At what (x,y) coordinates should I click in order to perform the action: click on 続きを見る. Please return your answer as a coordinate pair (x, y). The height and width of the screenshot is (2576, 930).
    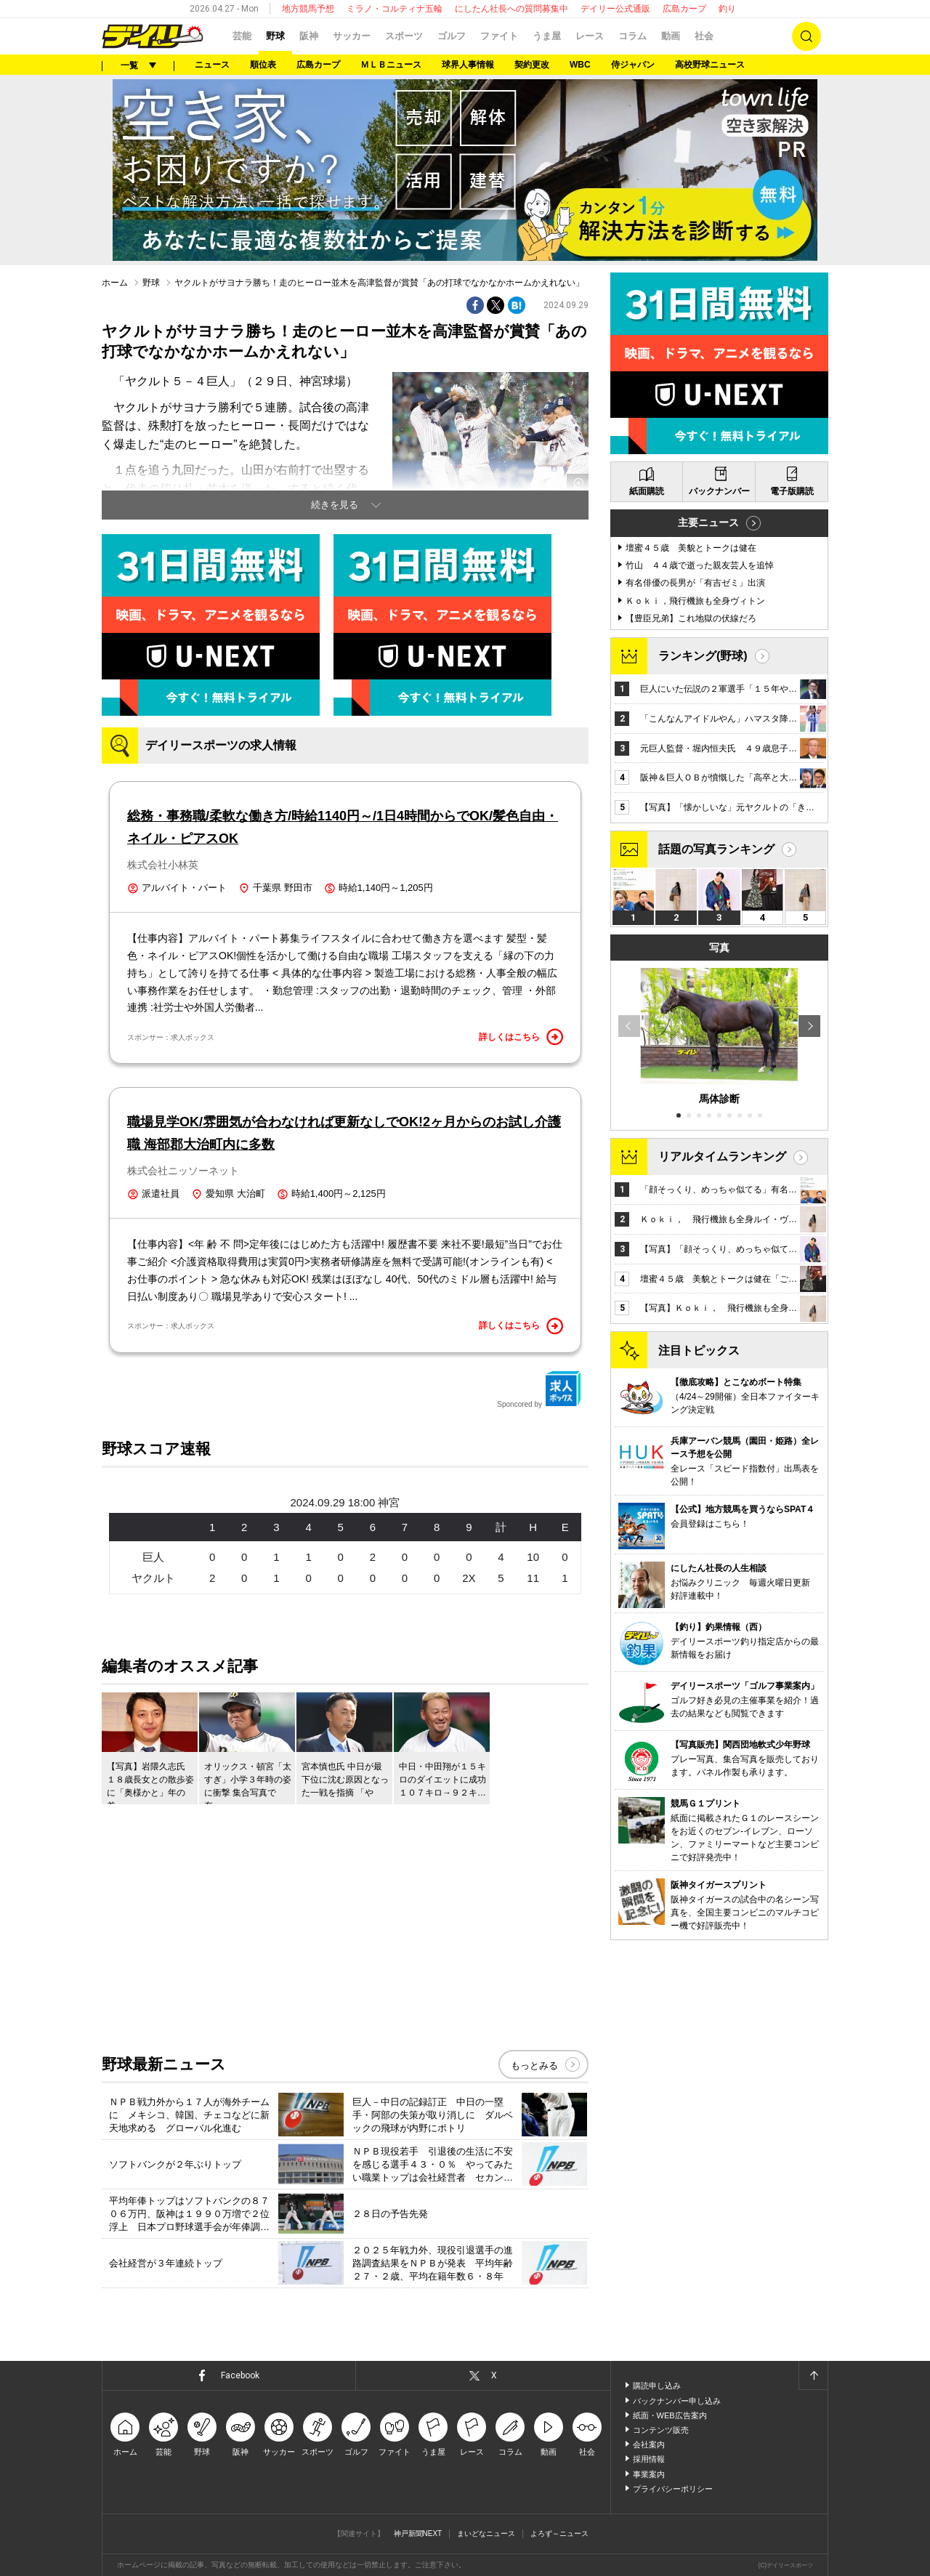
    Looking at the image, I should click on (334, 504).